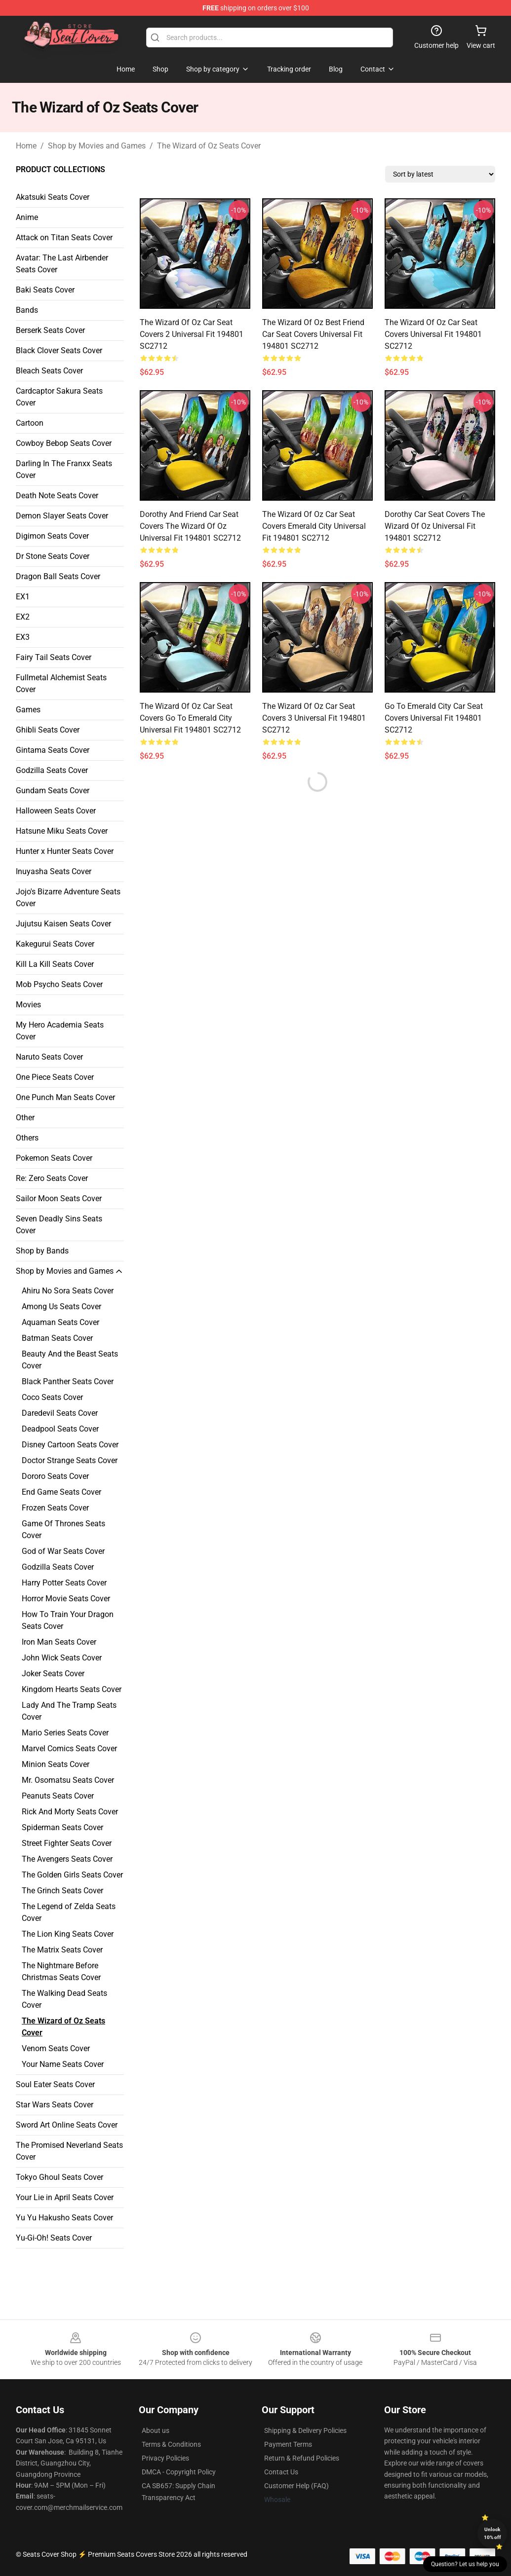 Image resolution: width=511 pixels, height=2576 pixels. I want to click on Soul Eater Seats Cover, so click(55, 2084).